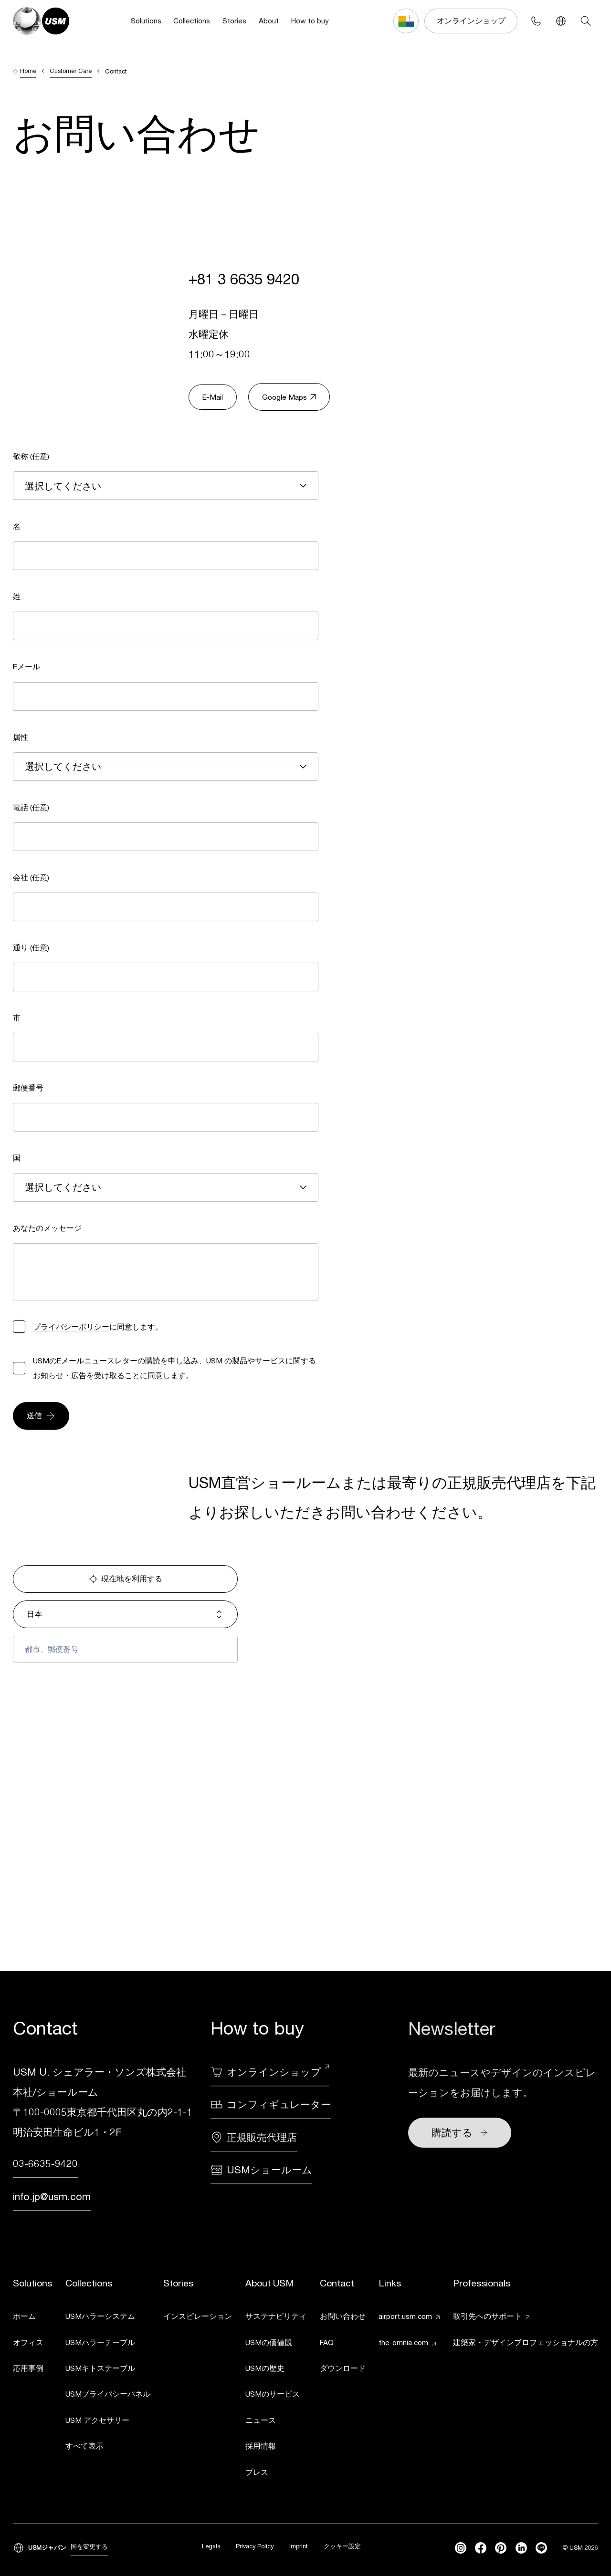  Describe the element at coordinates (310, 20) in the screenshot. I see `How to buy` at that location.